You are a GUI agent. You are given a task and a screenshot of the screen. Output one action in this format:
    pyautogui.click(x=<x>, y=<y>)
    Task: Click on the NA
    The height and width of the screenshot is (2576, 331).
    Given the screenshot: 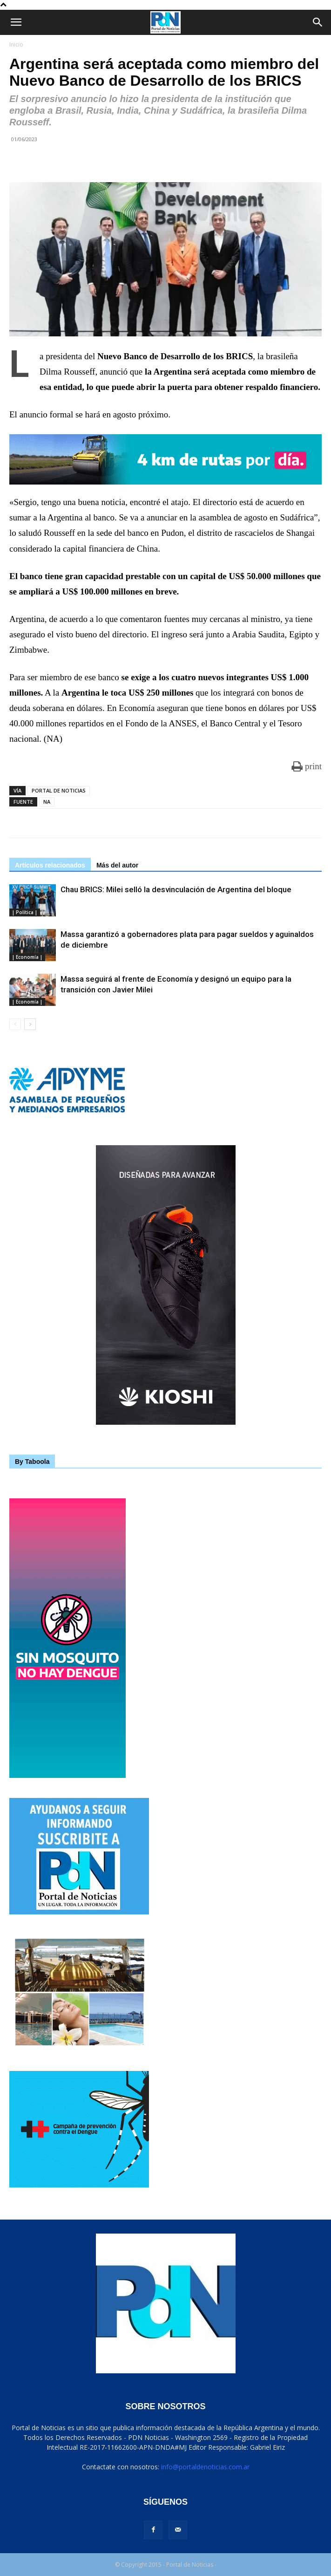 What is the action you would take?
    pyautogui.click(x=46, y=801)
    